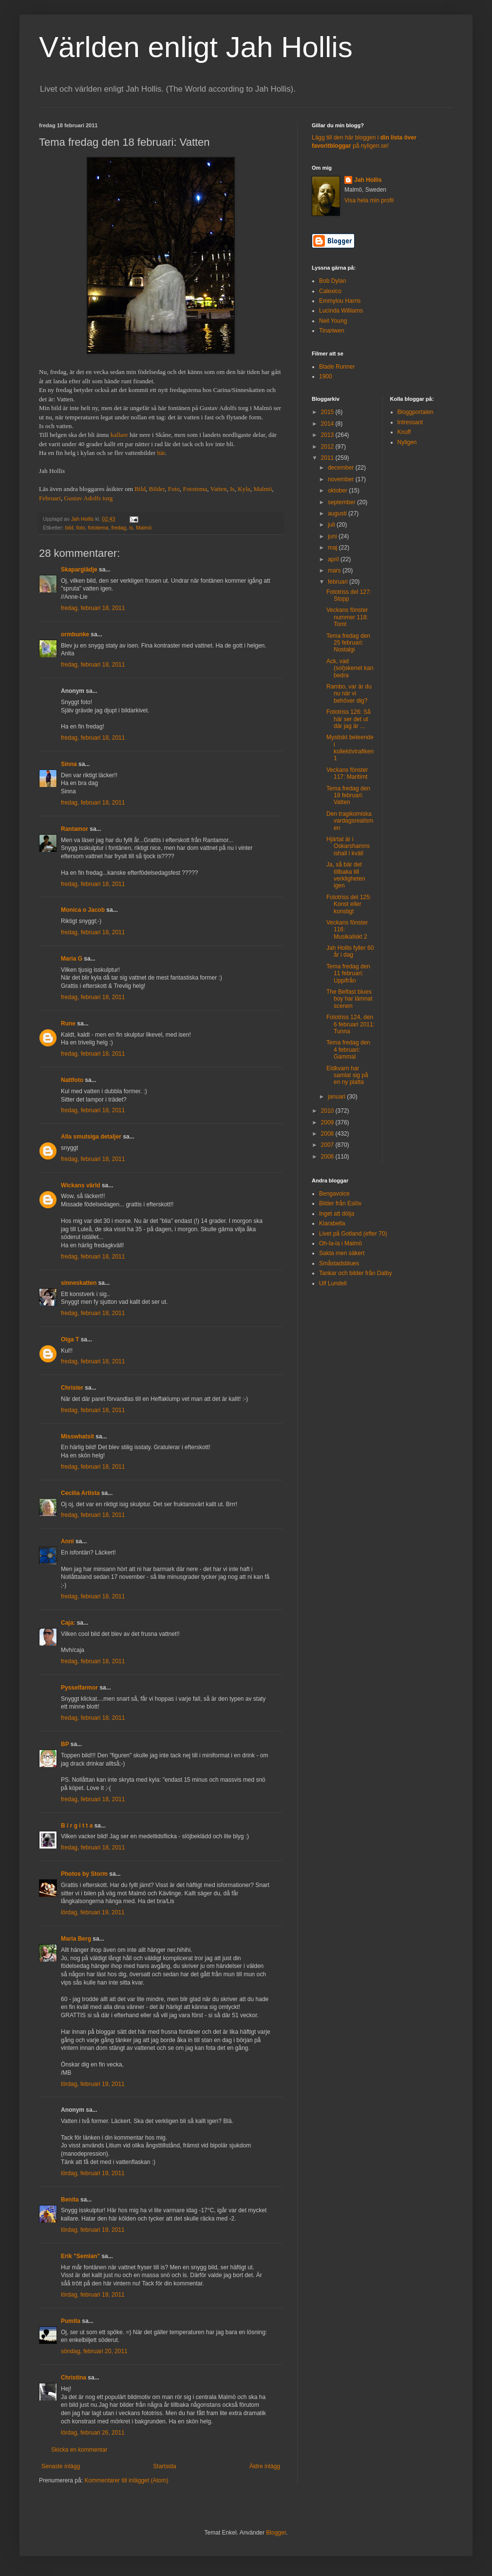  Describe the element at coordinates (348, 904) in the screenshot. I see `Fototriss del 125: Konst eller konstigt` at that location.